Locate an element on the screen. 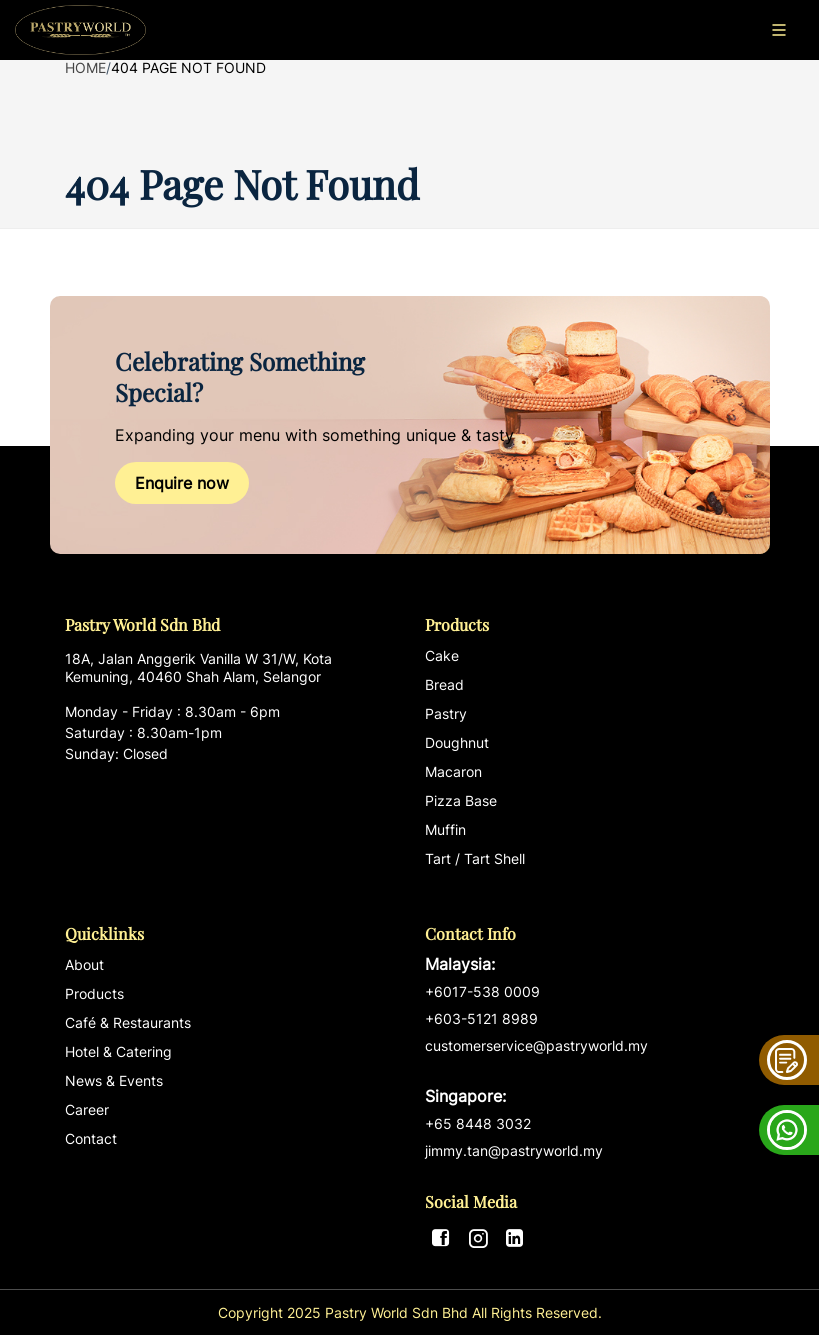 The image size is (819, 1335). Home is located at coordinates (85, 67).